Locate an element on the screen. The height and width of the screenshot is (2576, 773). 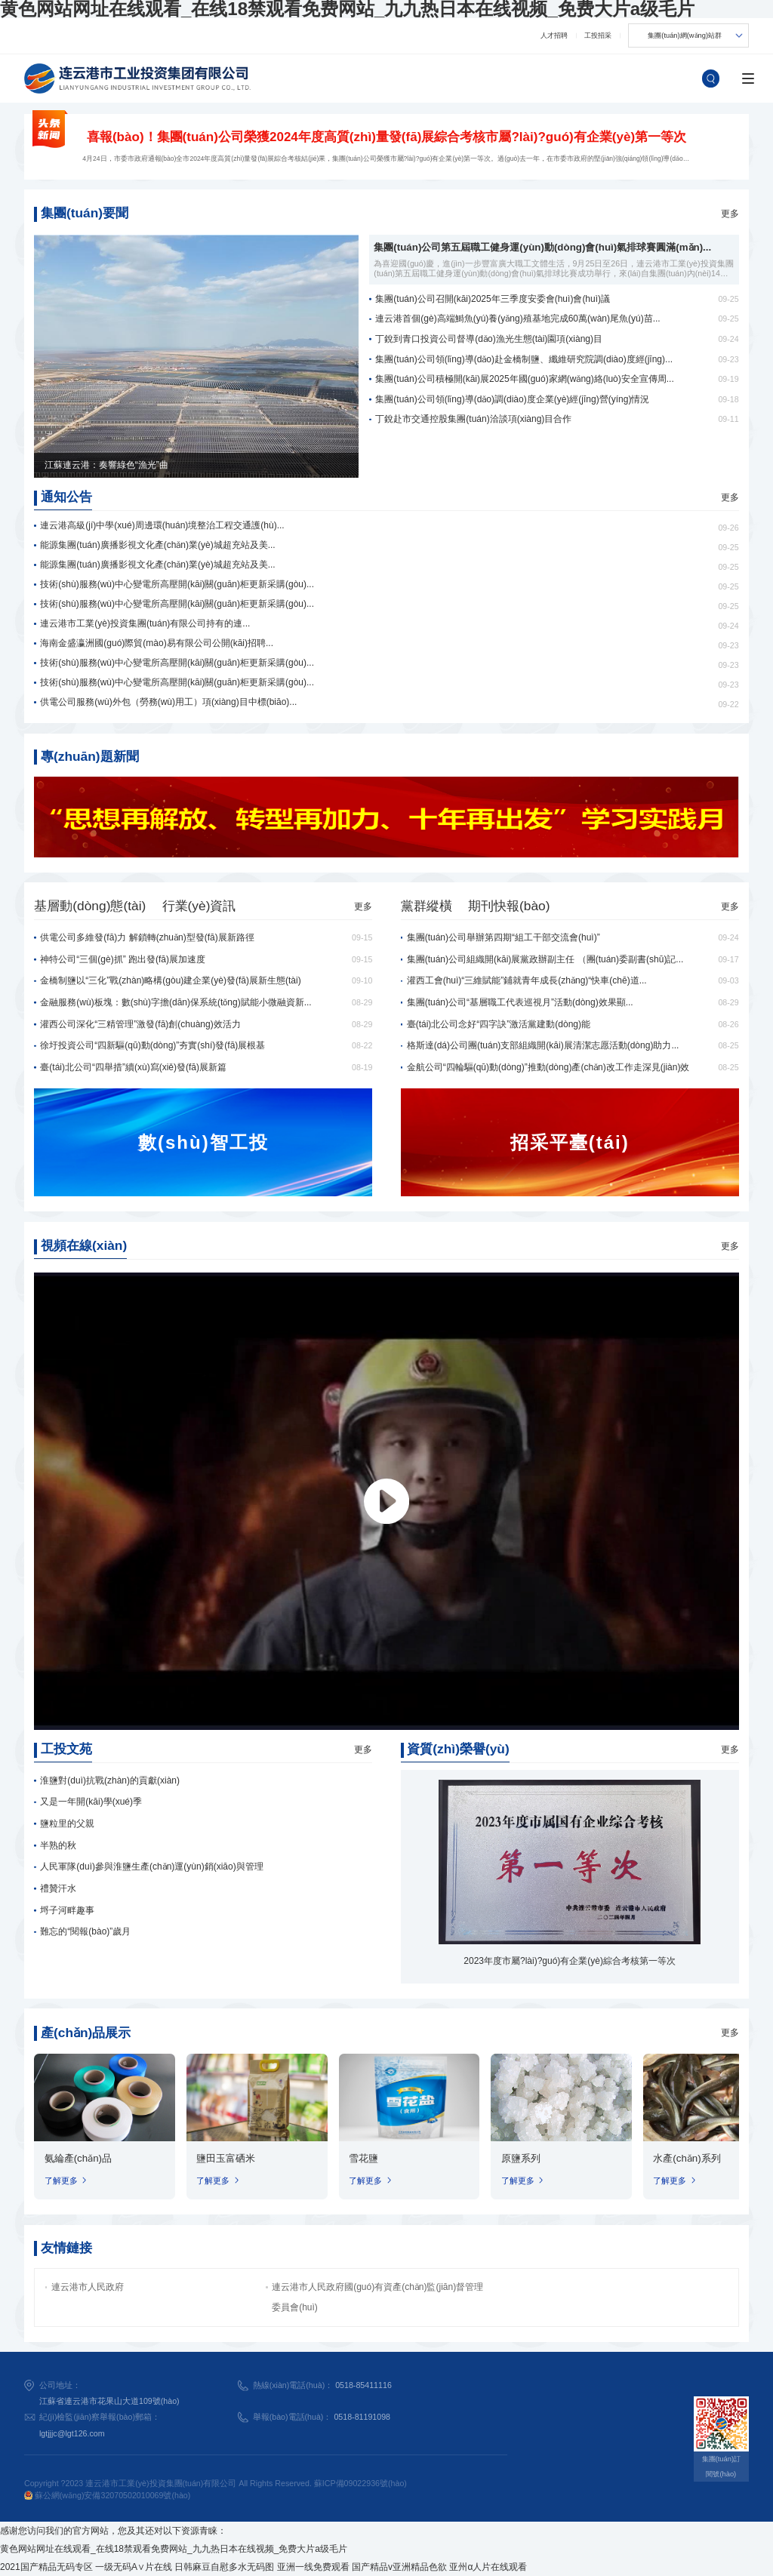
連云港高級(jí)中學(xué)周邊環(huán)境整治工程交通護(hù)... is located at coordinates (162, 525).